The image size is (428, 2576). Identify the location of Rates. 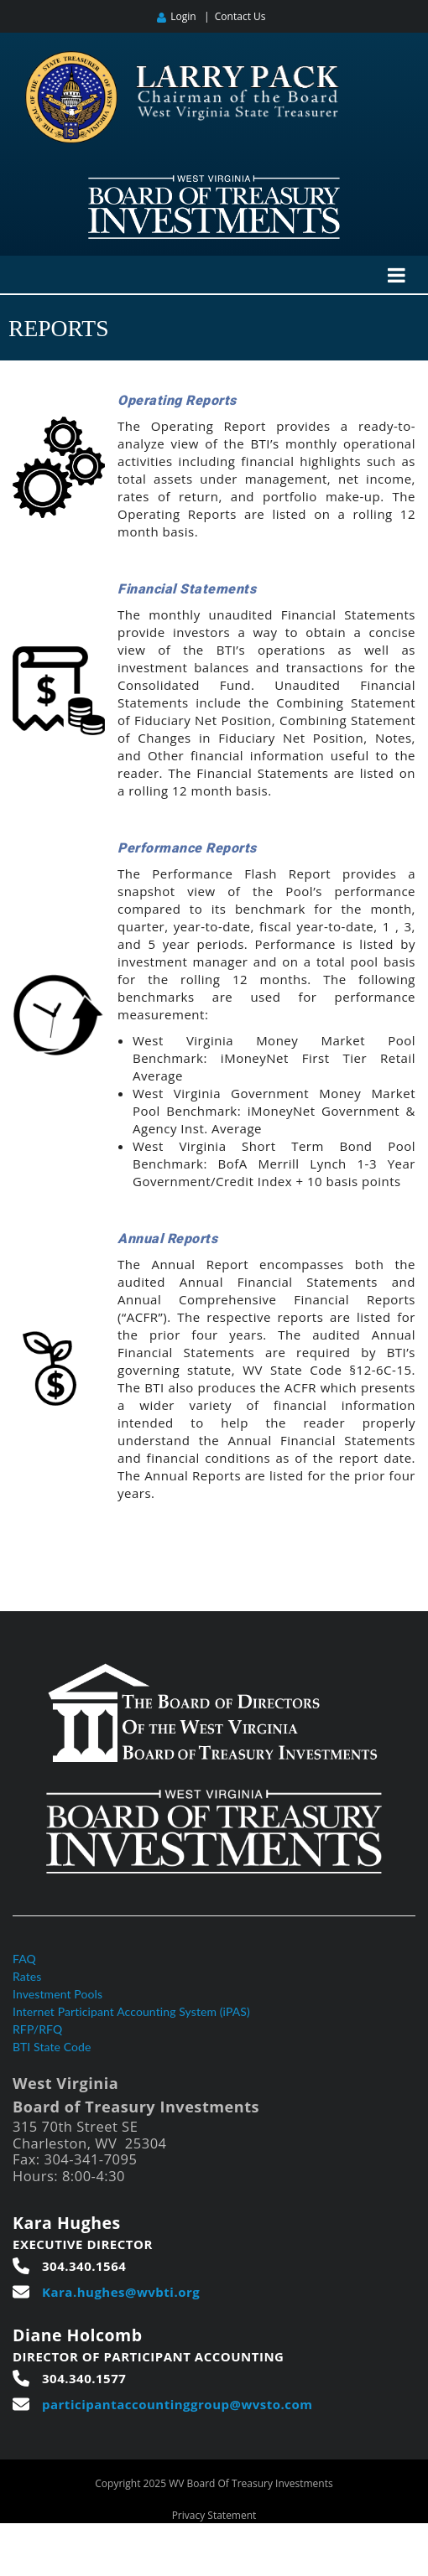
(27, 1976).